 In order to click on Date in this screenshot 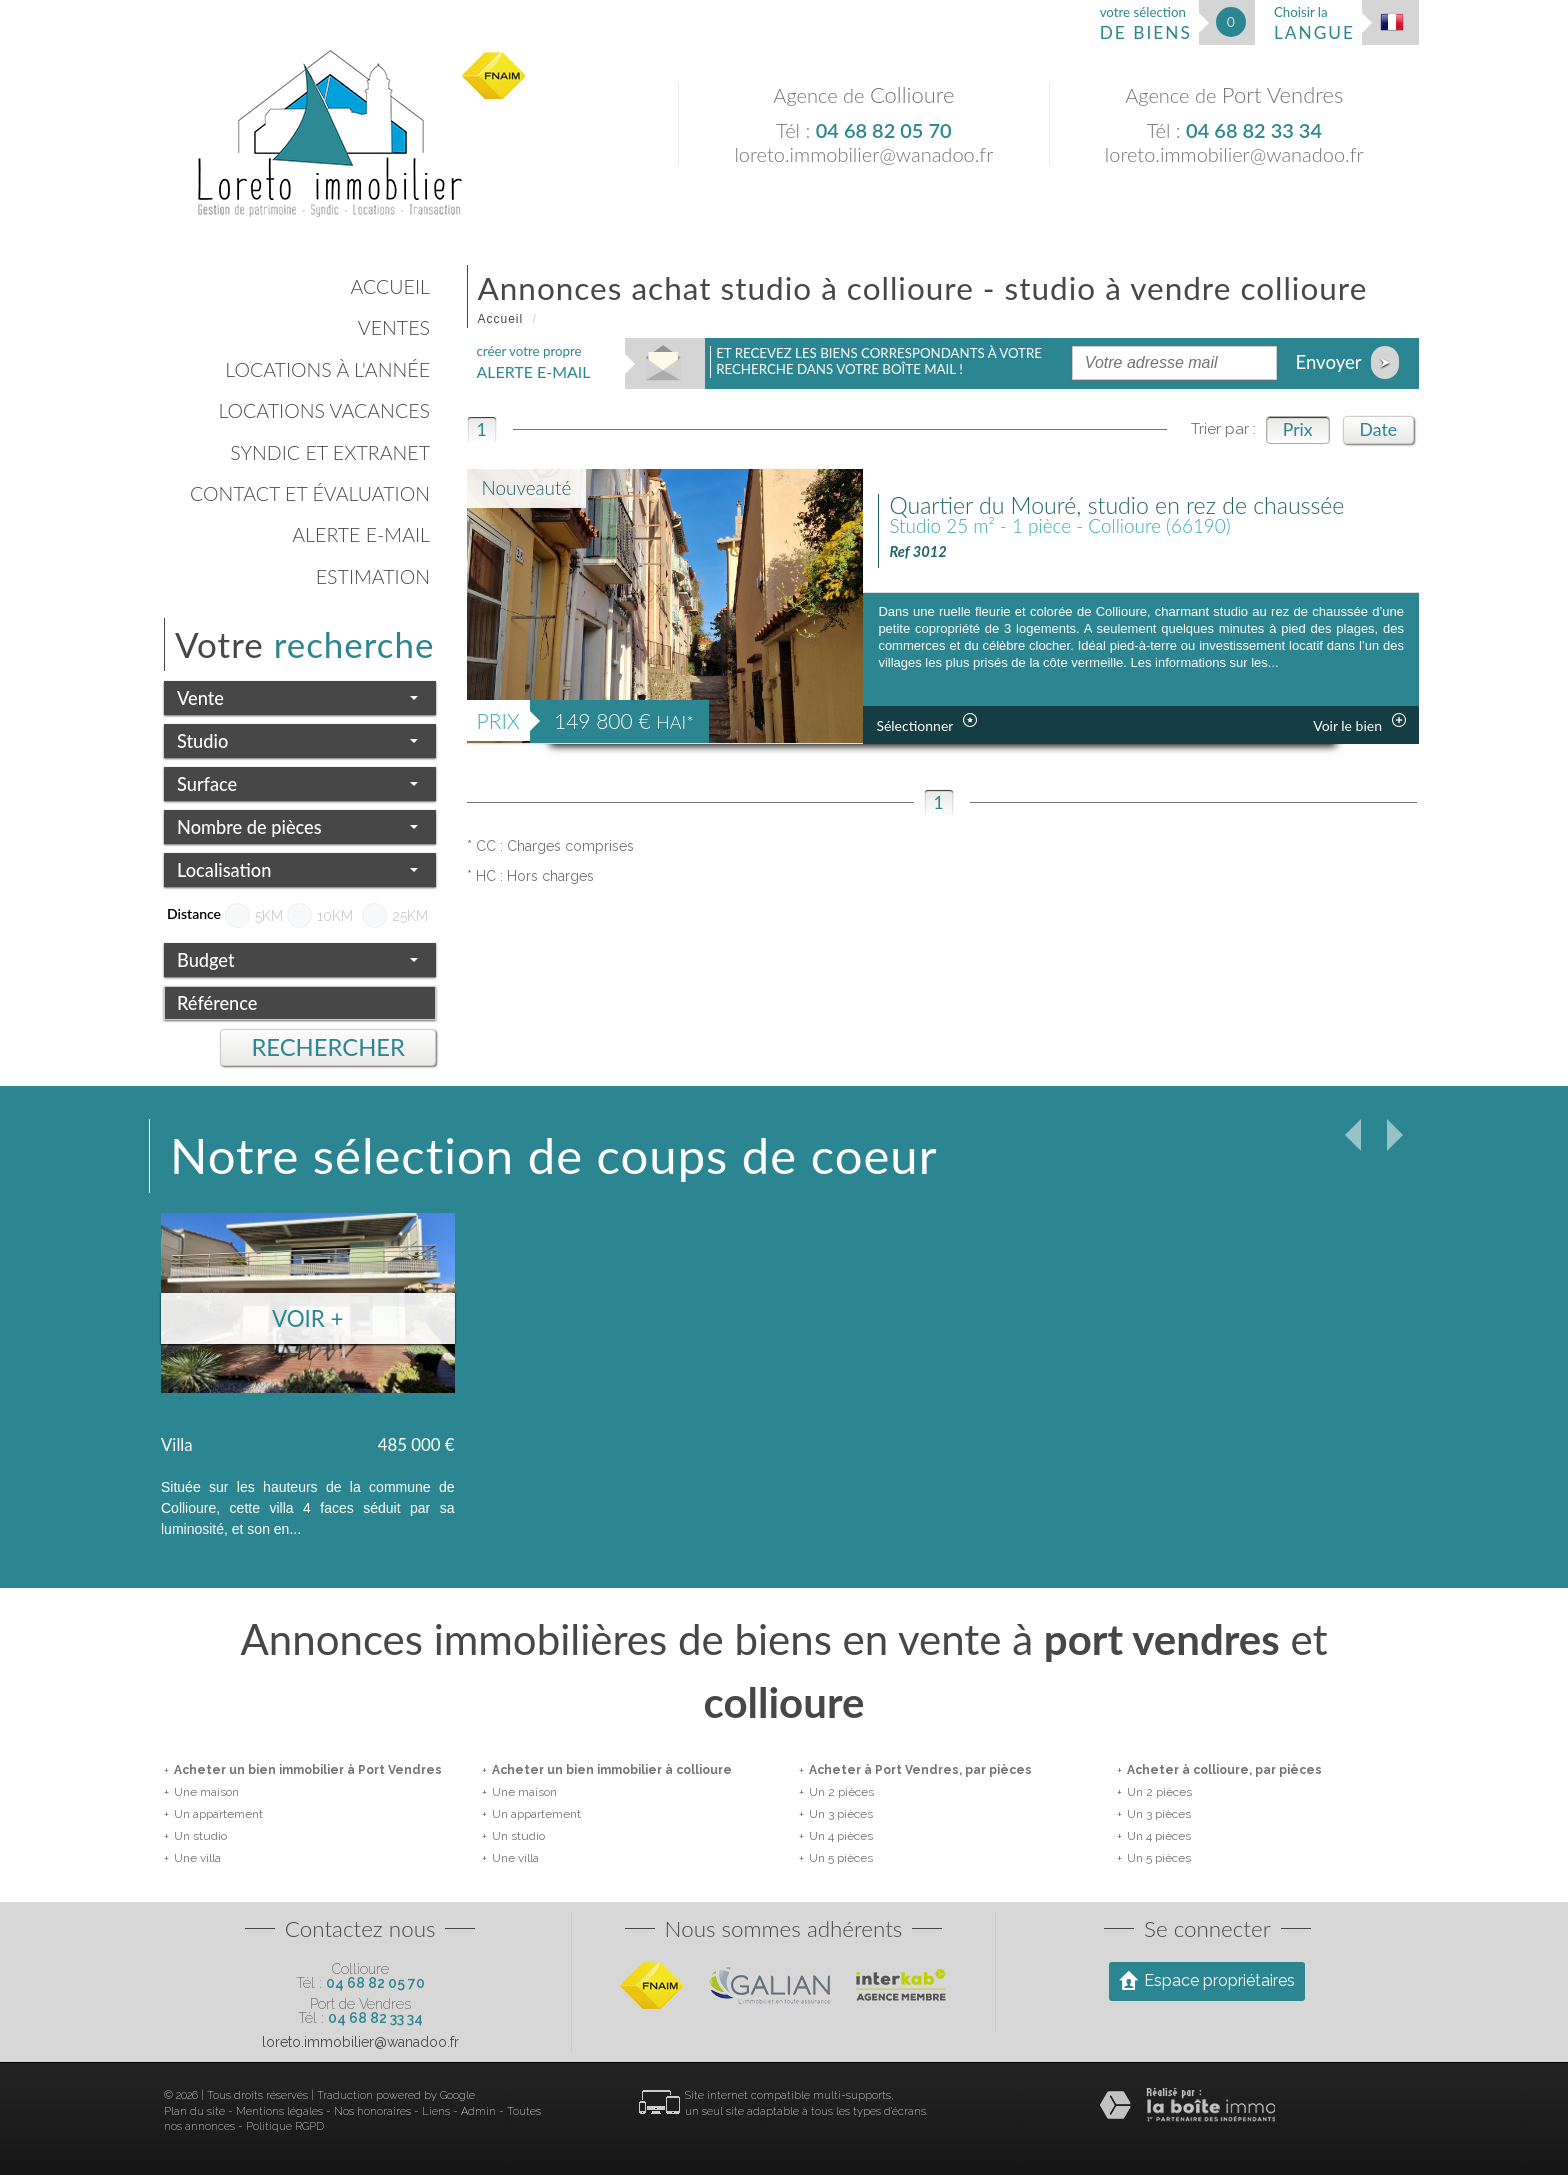, I will do `click(1378, 429)`.